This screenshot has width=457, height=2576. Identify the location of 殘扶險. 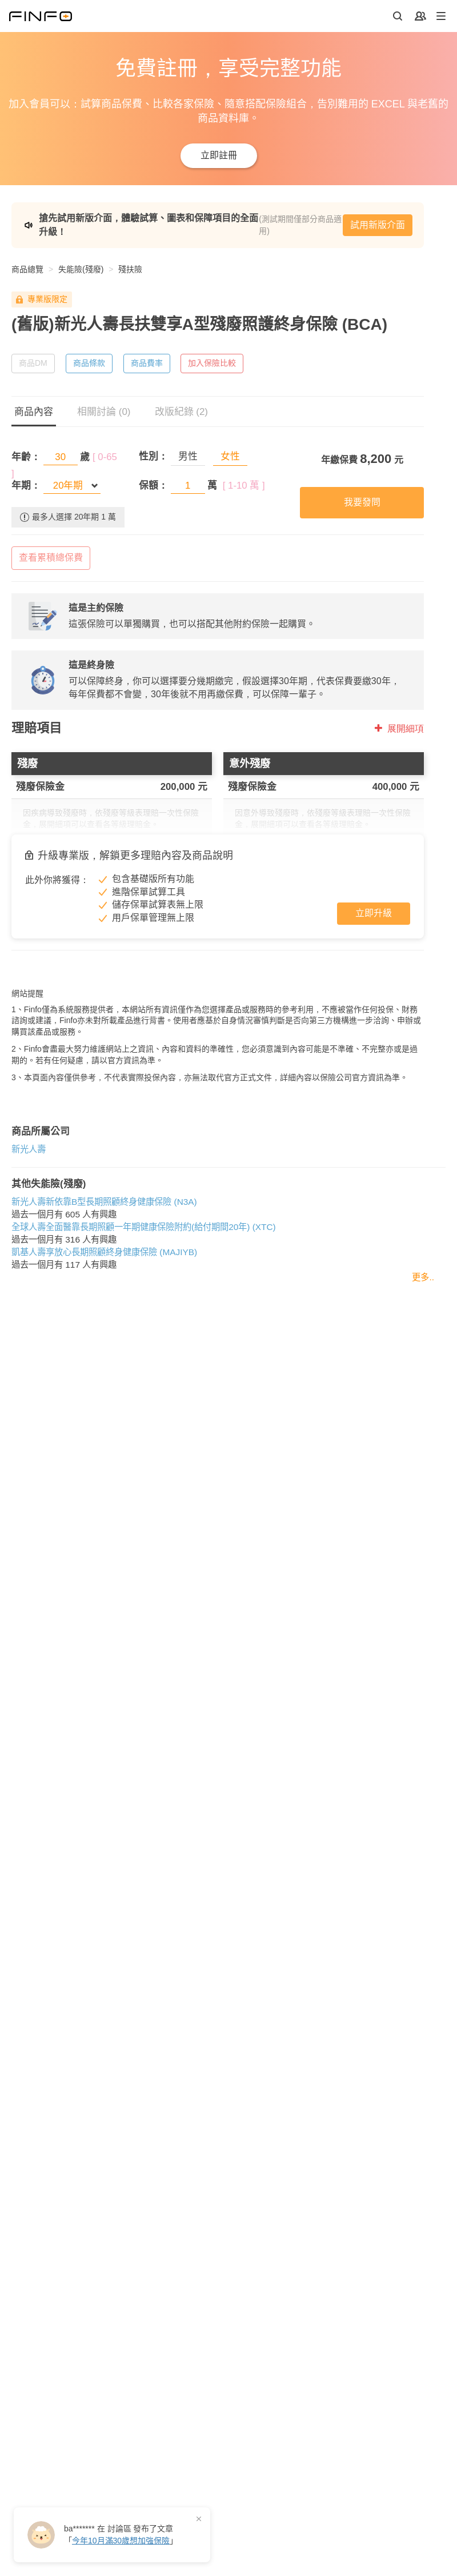
(130, 269).